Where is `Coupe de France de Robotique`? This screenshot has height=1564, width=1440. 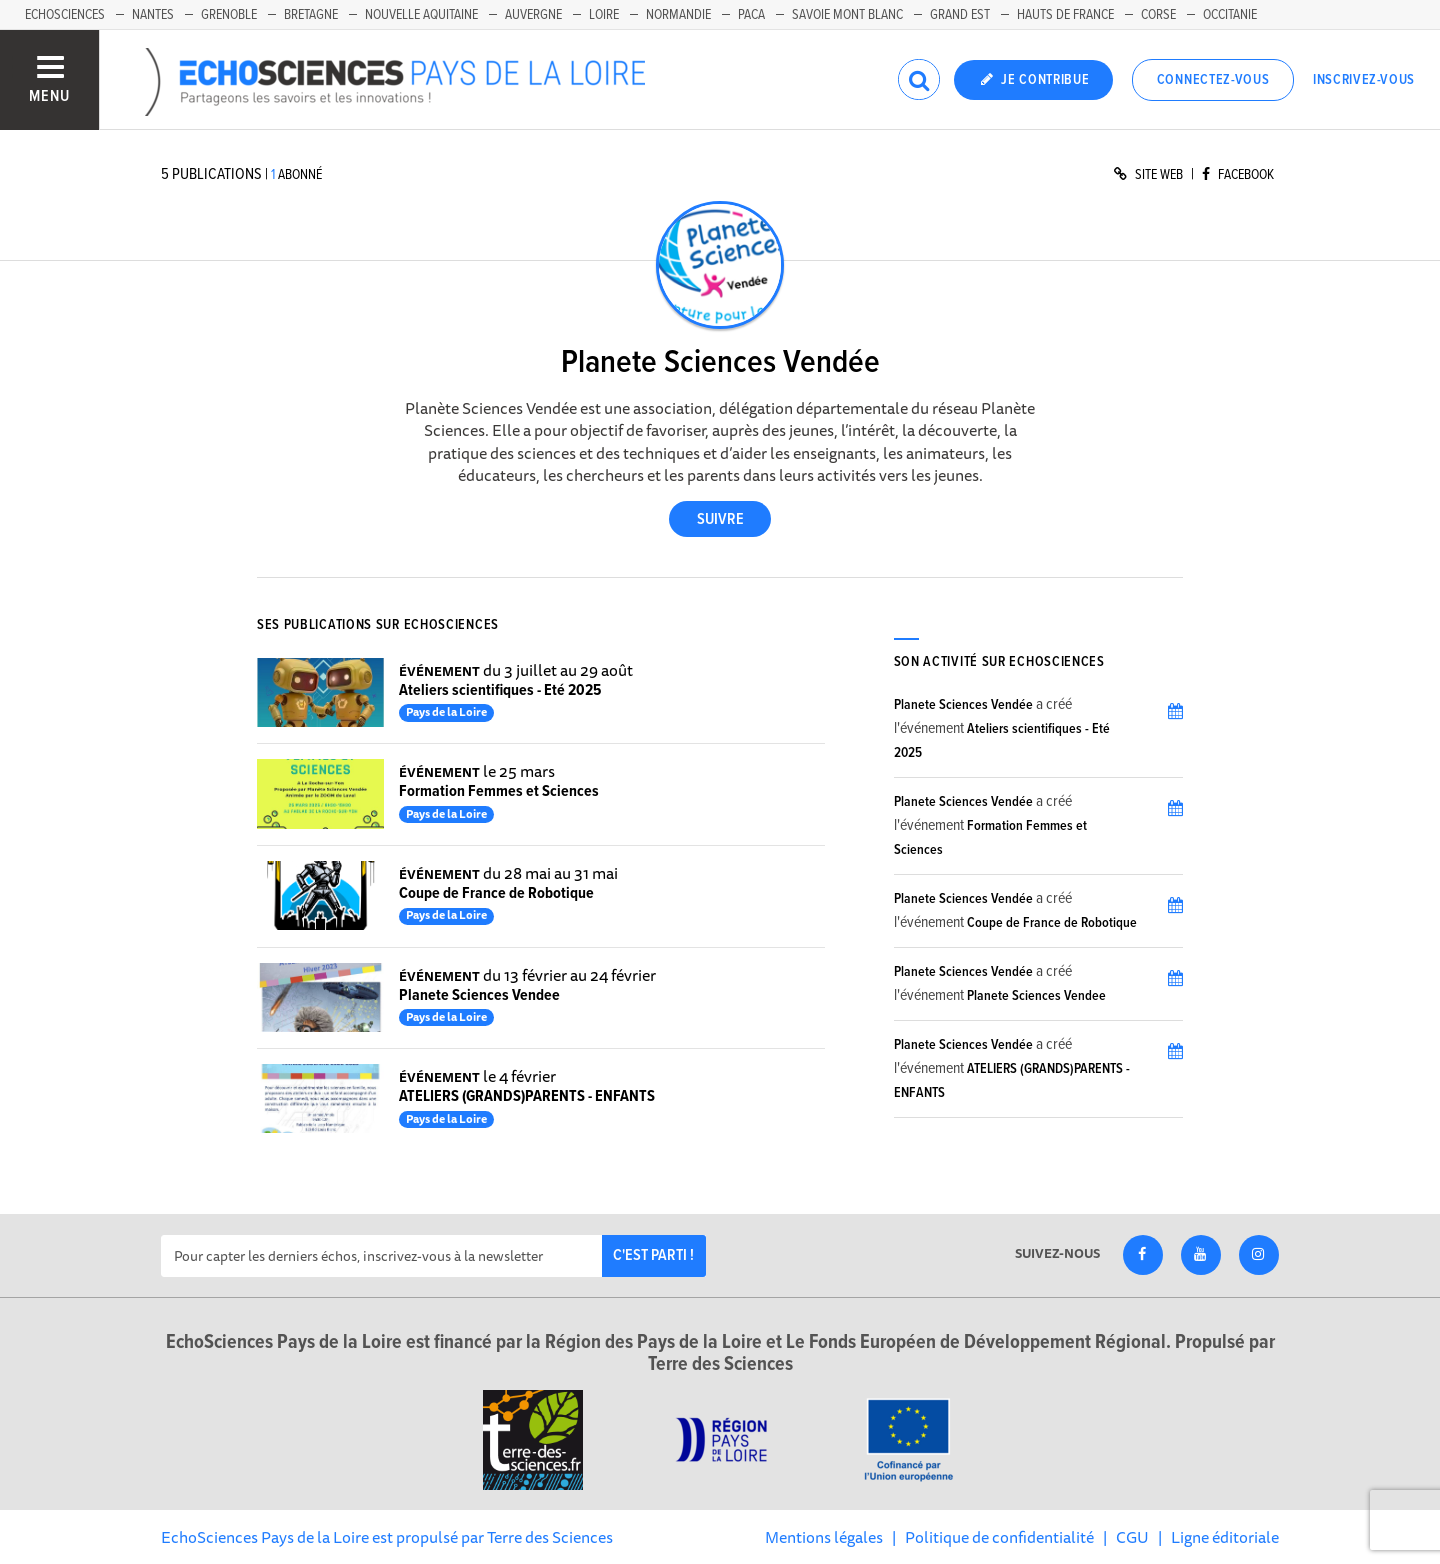
Coupe de France de Robotique is located at coordinates (496, 893).